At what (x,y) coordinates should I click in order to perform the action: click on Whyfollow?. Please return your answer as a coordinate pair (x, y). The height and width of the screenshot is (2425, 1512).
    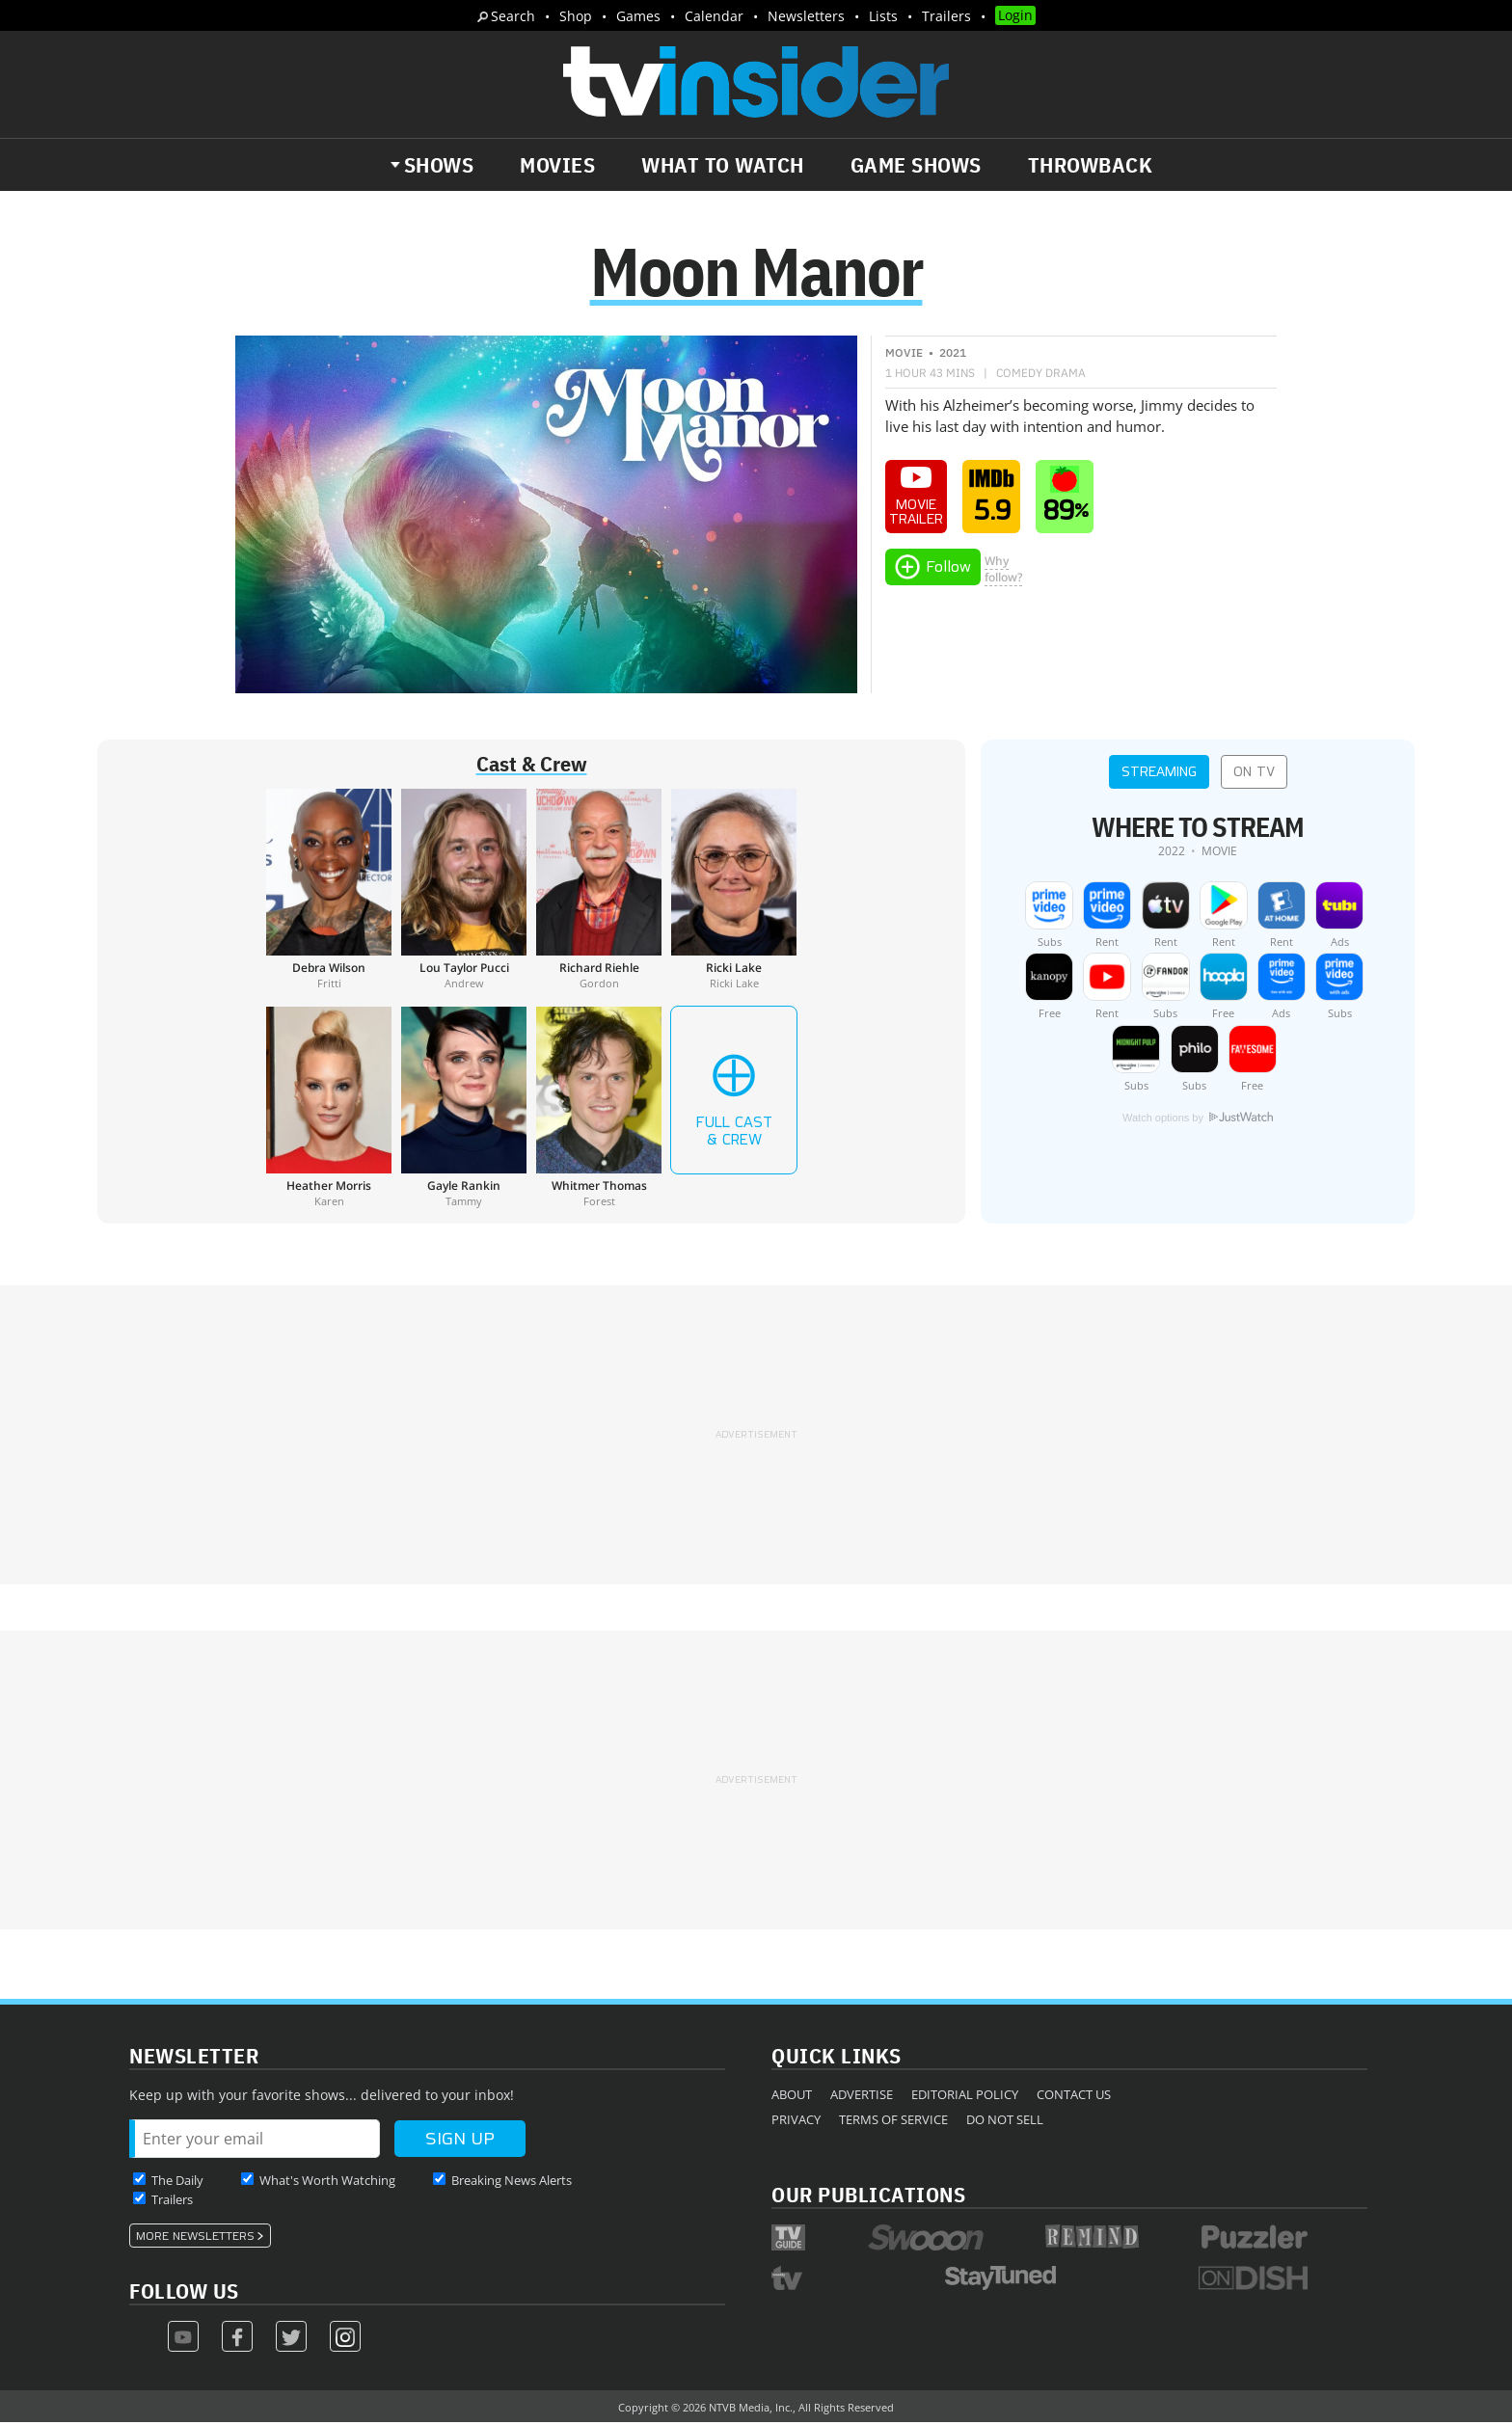
    Looking at the image, I should click on (1003, 570).